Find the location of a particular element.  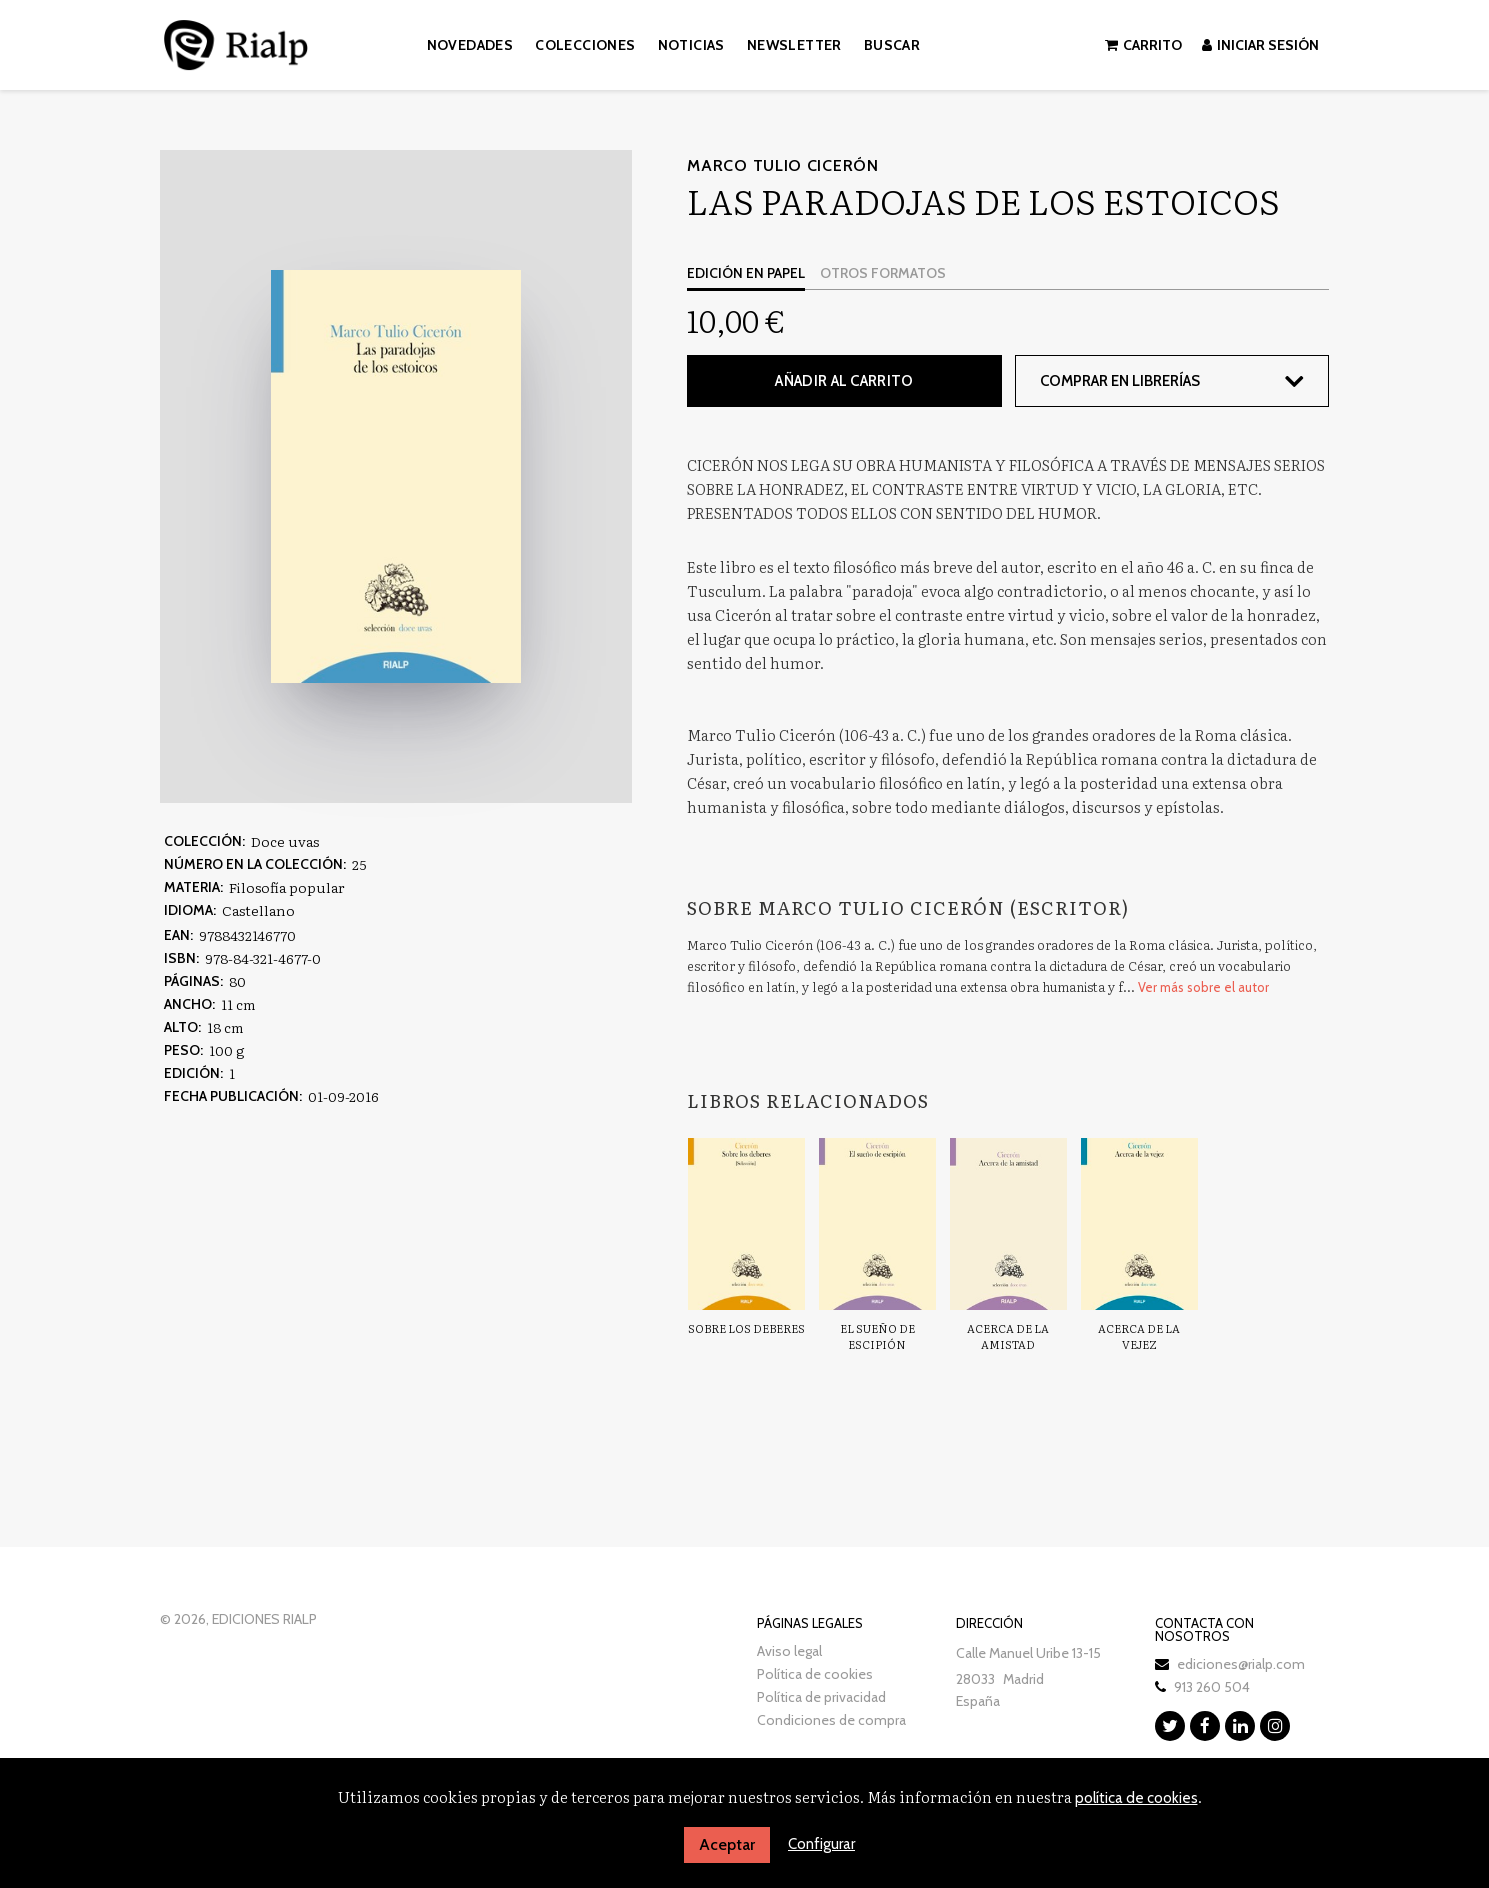

Política de privacidad is located at coordinates (821, 1696).